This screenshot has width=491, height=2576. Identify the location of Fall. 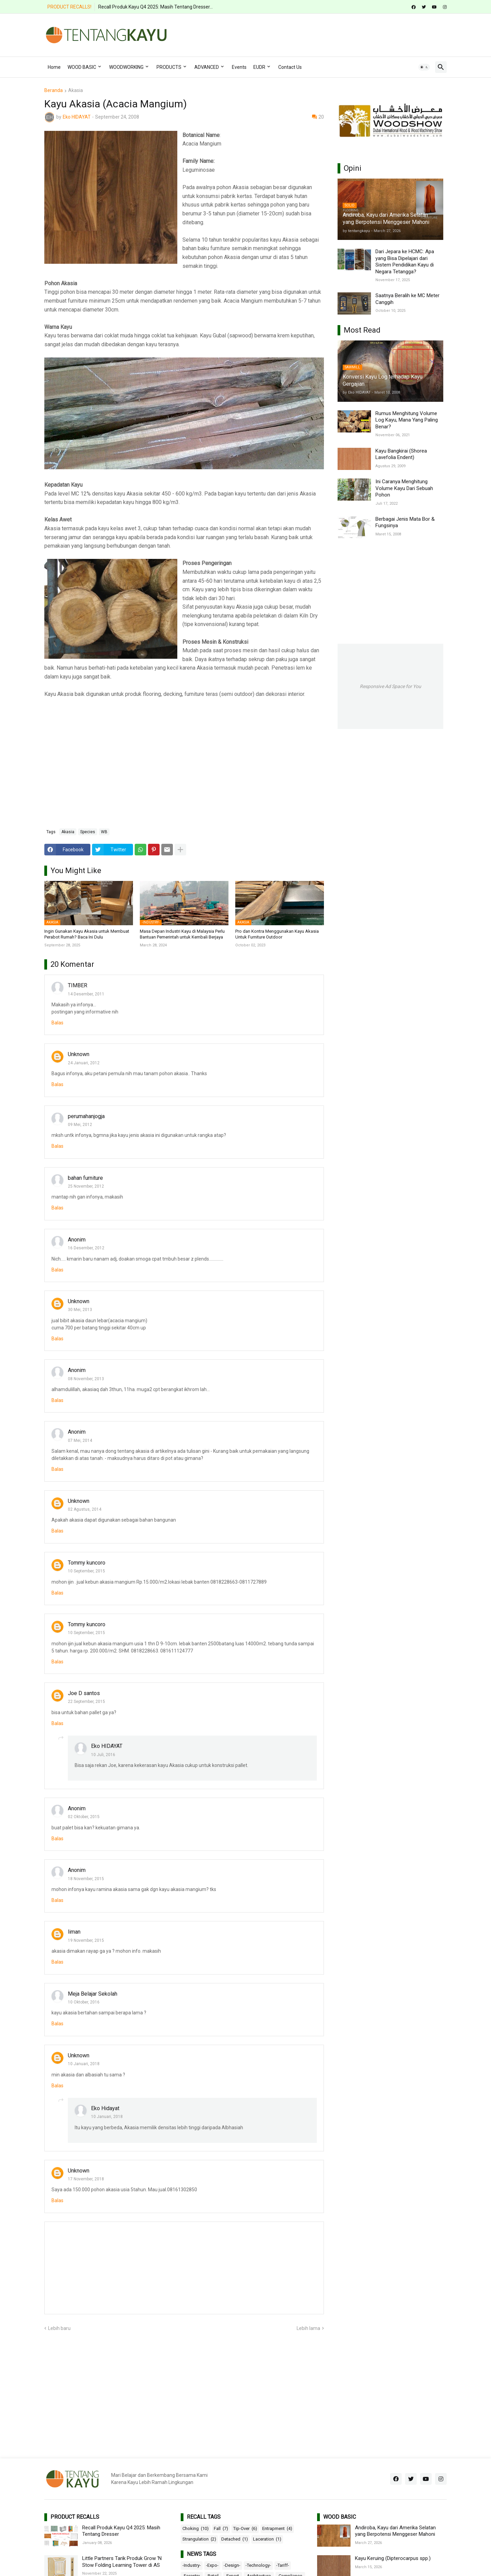
(221, 2528).